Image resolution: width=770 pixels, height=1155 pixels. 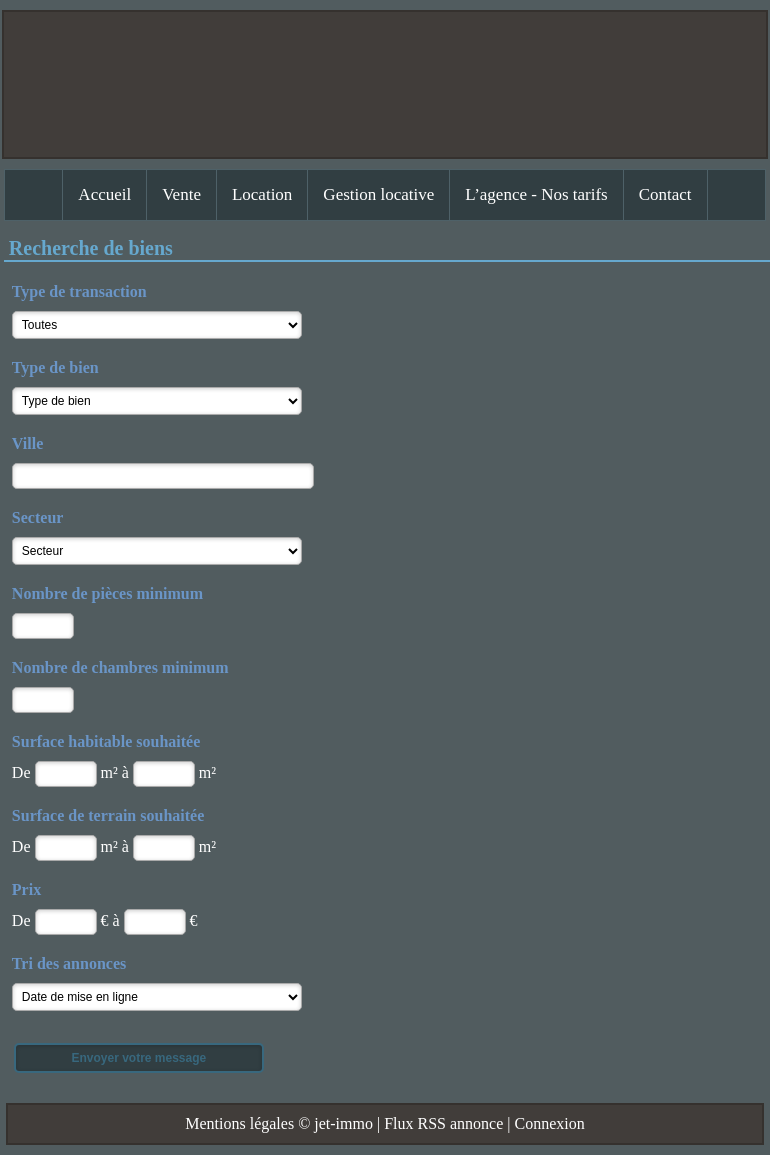 What do you see at coordinates (69, 963) in the screenshot?
I see `Tri des annonces` at bounding box center [69, 963].